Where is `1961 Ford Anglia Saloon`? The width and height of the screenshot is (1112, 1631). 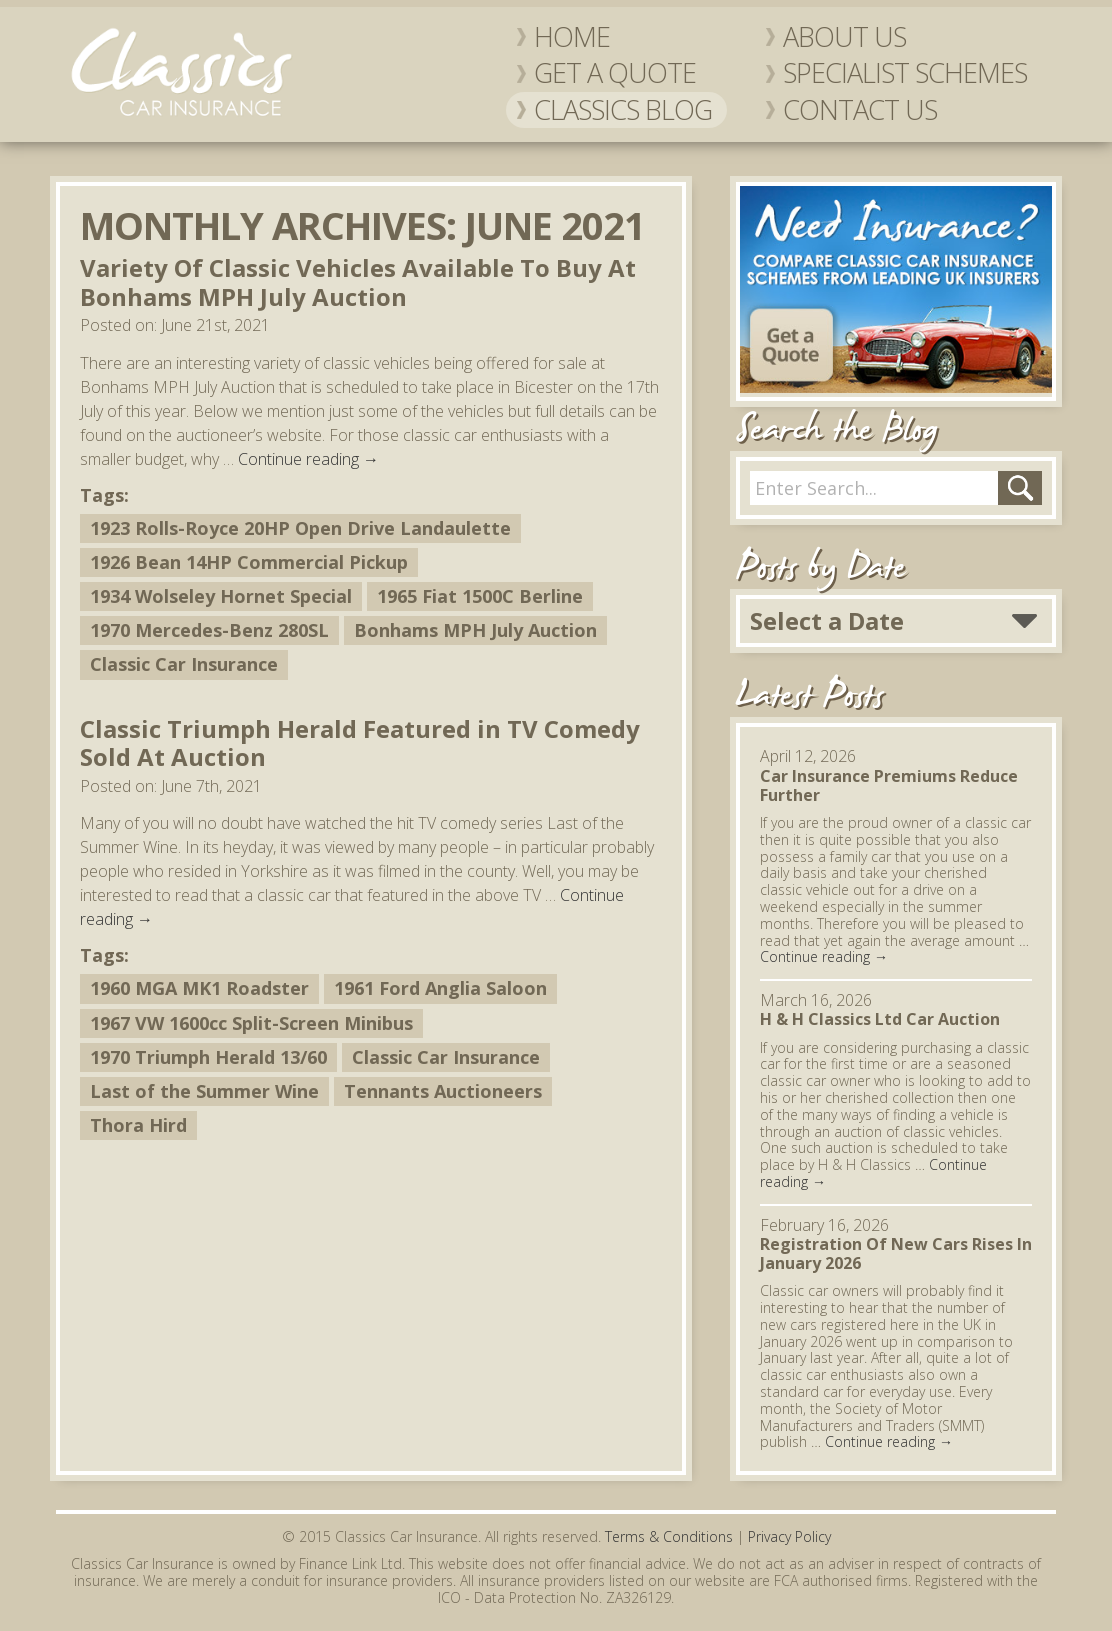
1961 Ford Anglia Saloon is located at coordinates (440, 988).